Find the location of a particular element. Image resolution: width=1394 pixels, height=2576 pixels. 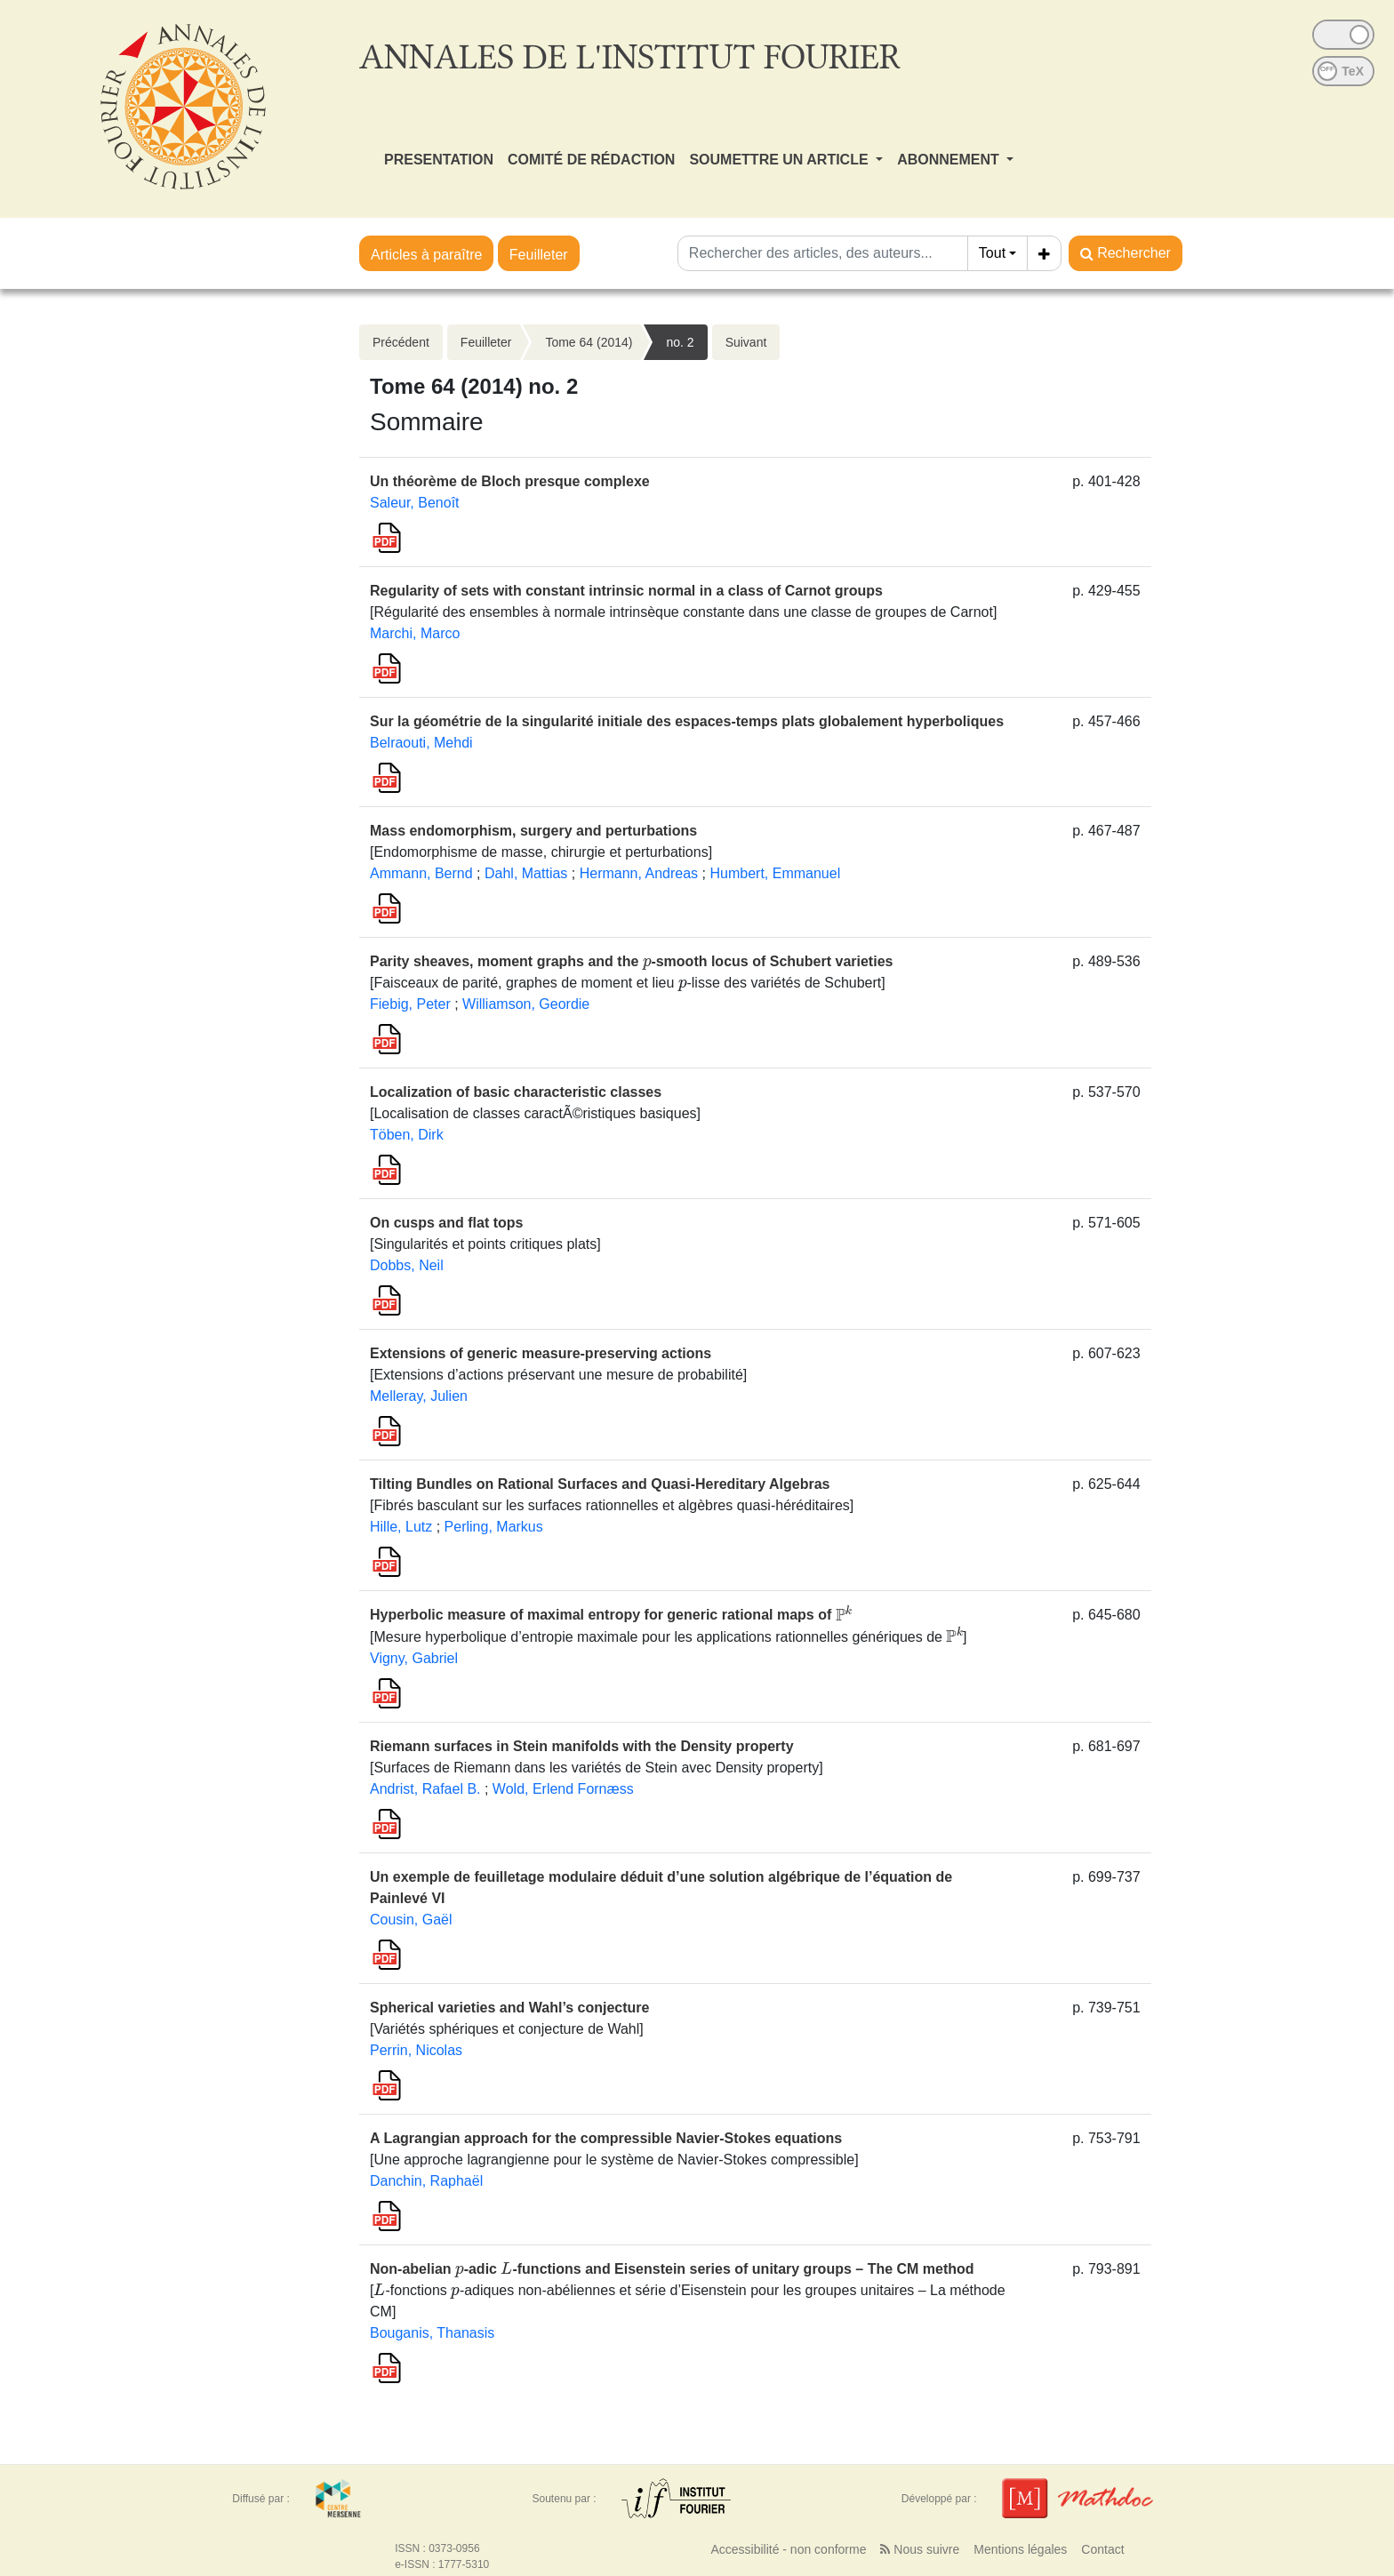

Dobbs, Neil is located at coordinates (407, 1265).